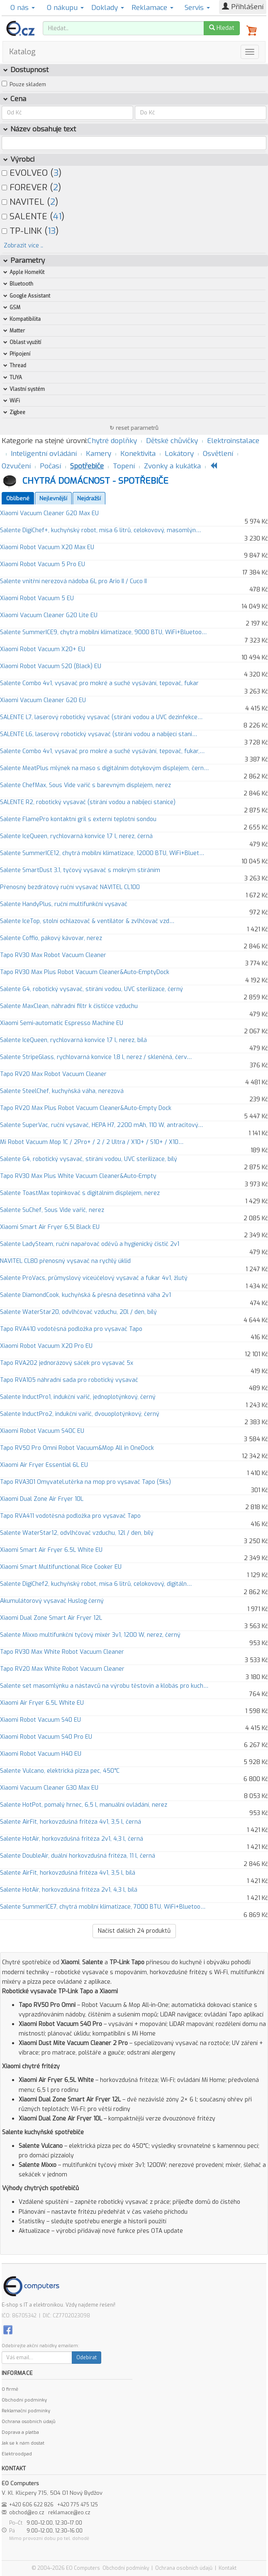  I want to click on Salente InductPro2, indukční vařič, dvouoplotýnkový, černý, so click(79, 1414).